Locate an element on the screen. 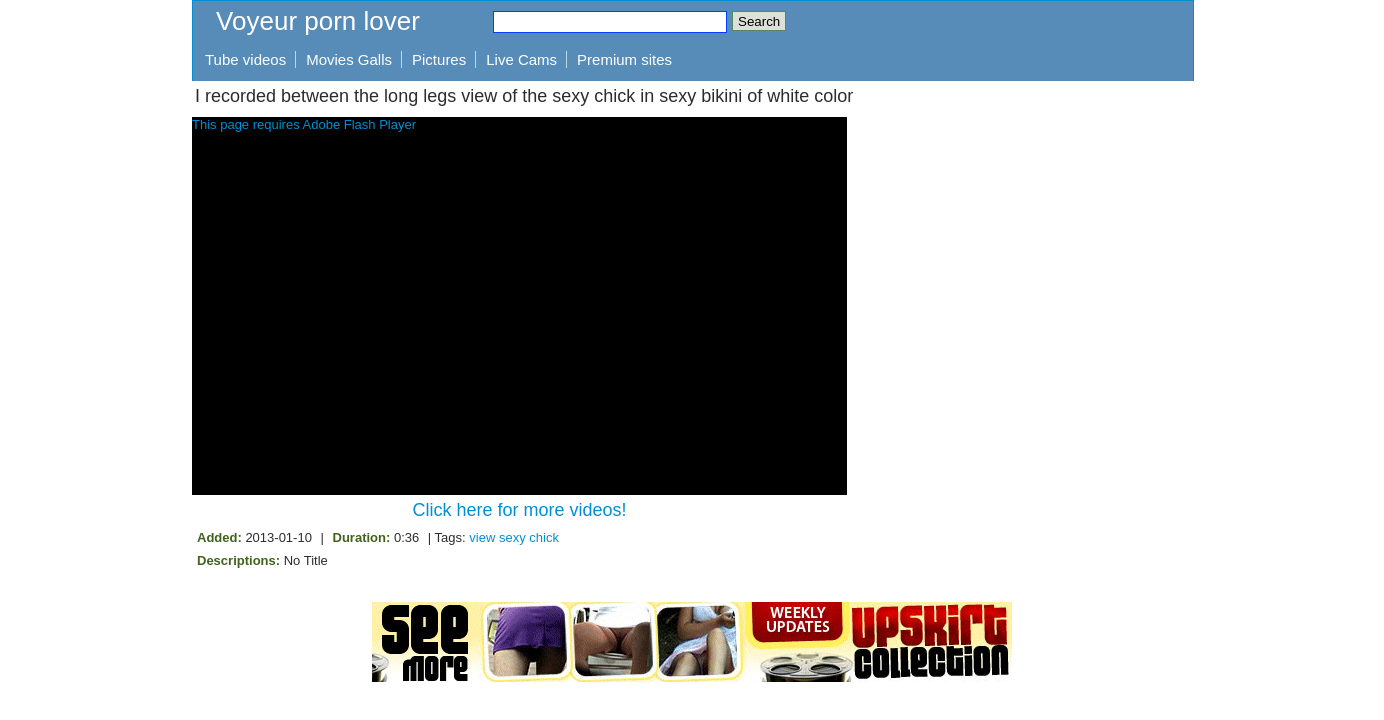 The width and height of the screenshot is (1384, 720). Premium sites is located at coordinates (624, 59).